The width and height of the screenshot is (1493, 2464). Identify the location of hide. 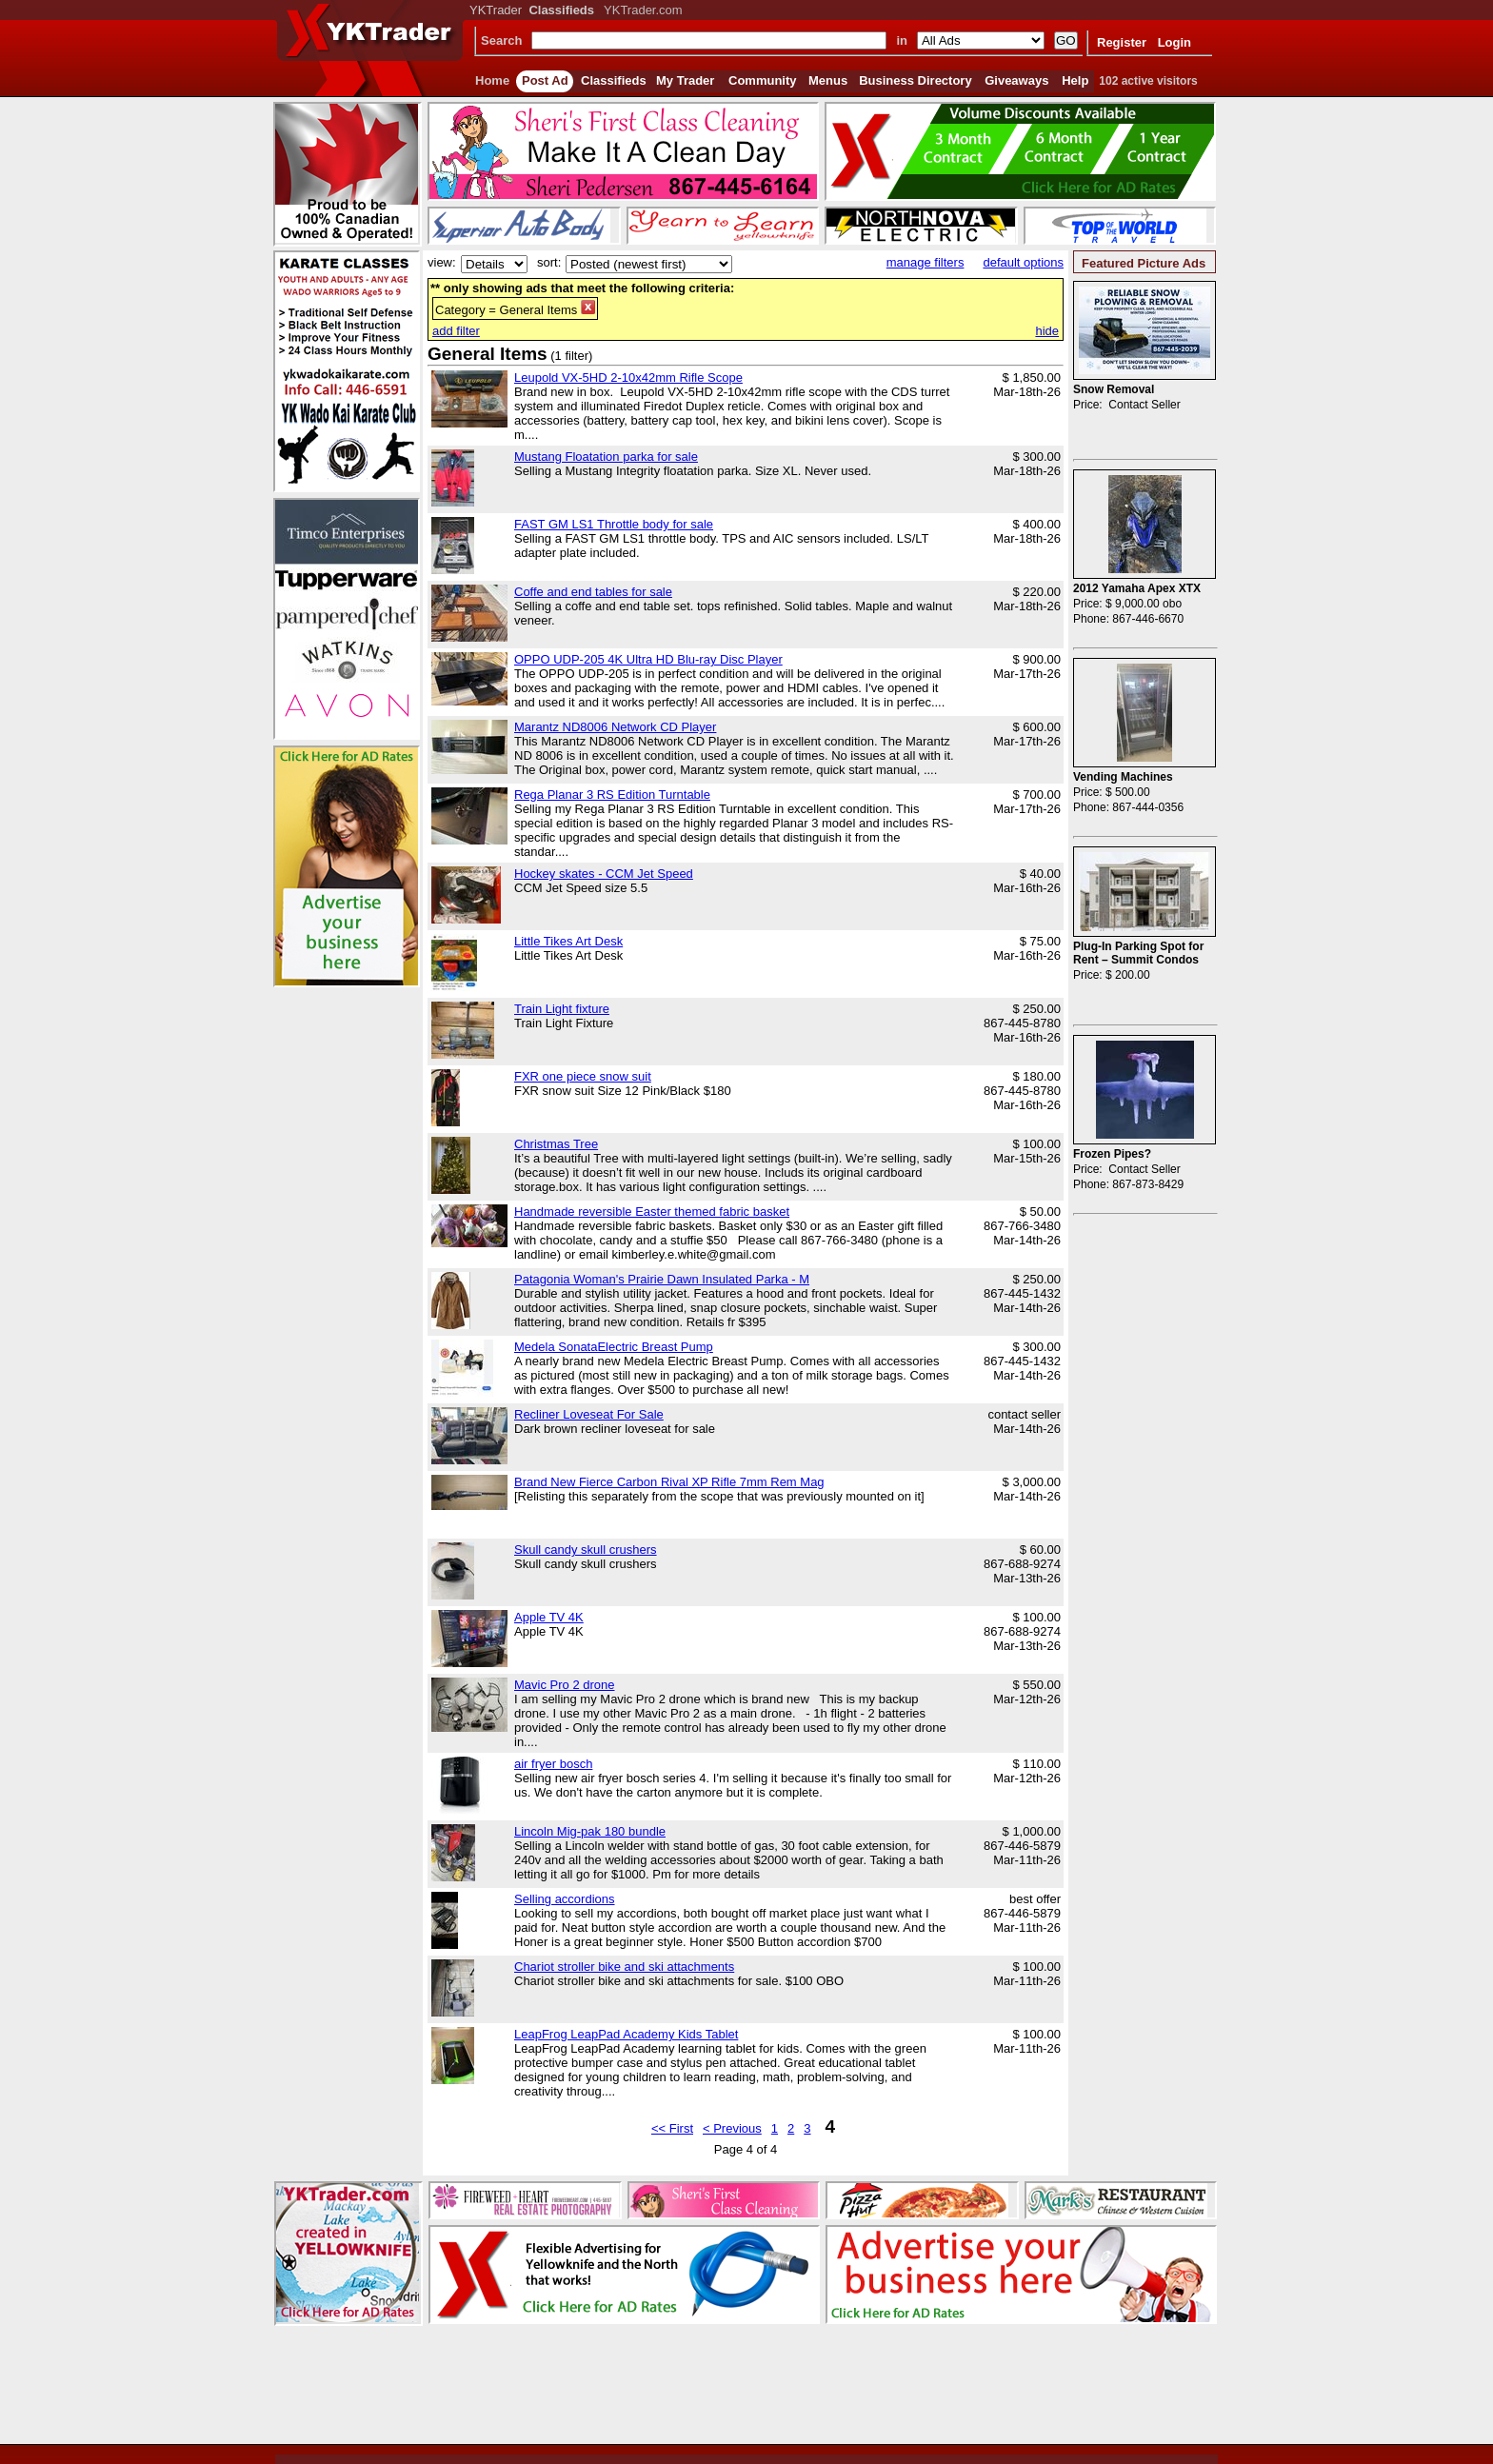
(1047, 331).